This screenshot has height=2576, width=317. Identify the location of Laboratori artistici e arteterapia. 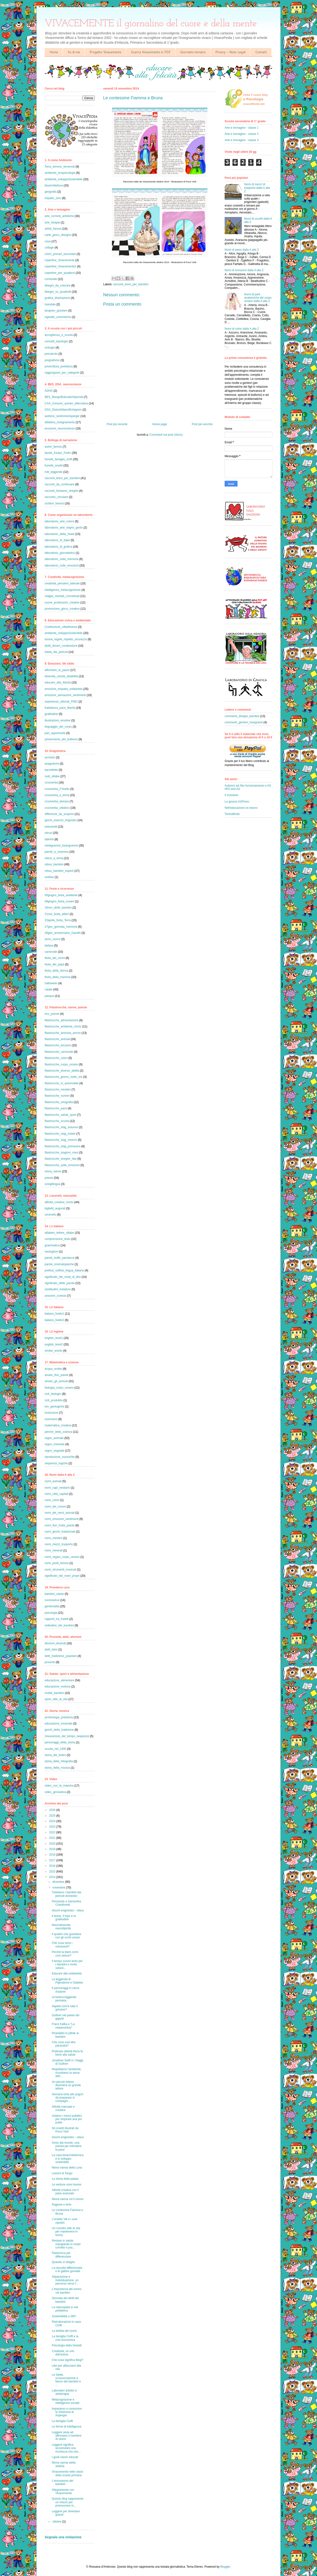
(64, 2392).